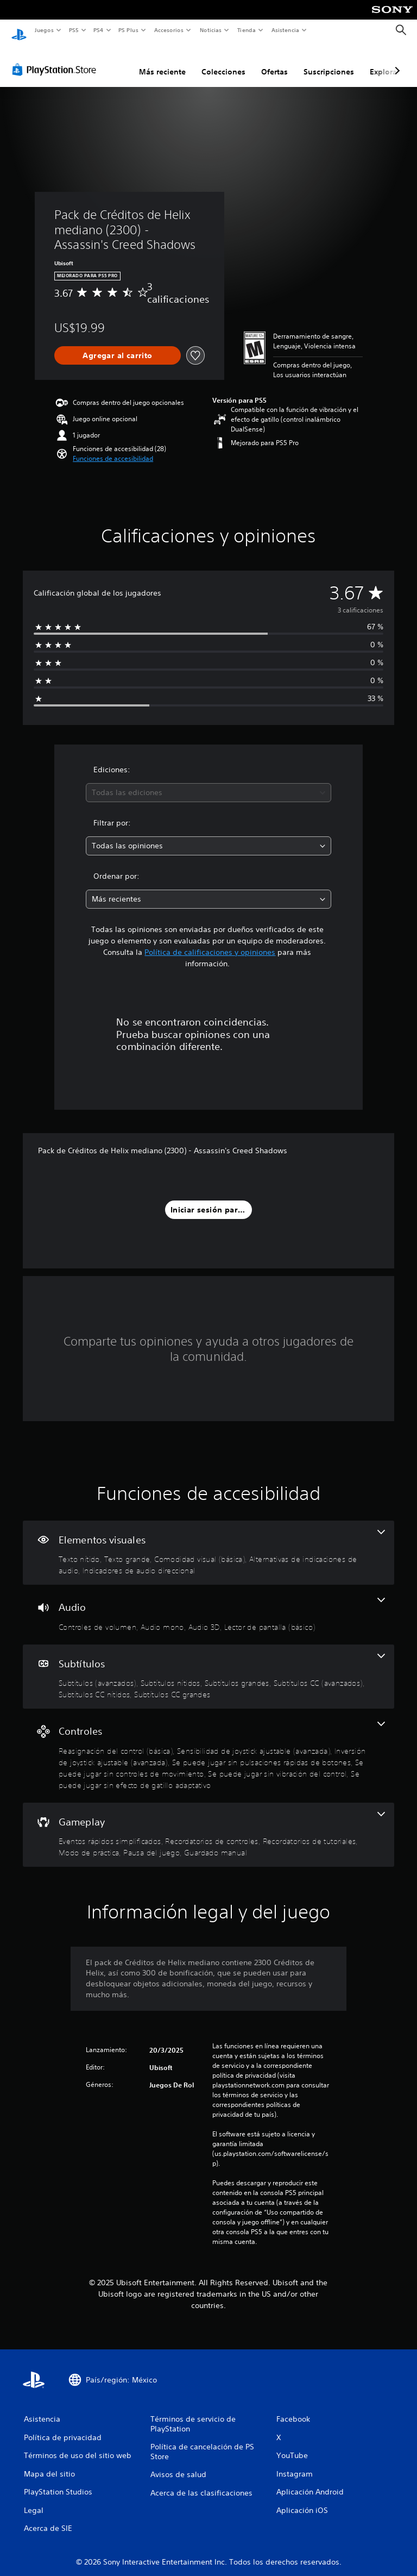 The width and height of the screenshot is (417, 2576). Describe the element at coordinates (162, 61) in the screenshot. I see `Más reciente` at that location.